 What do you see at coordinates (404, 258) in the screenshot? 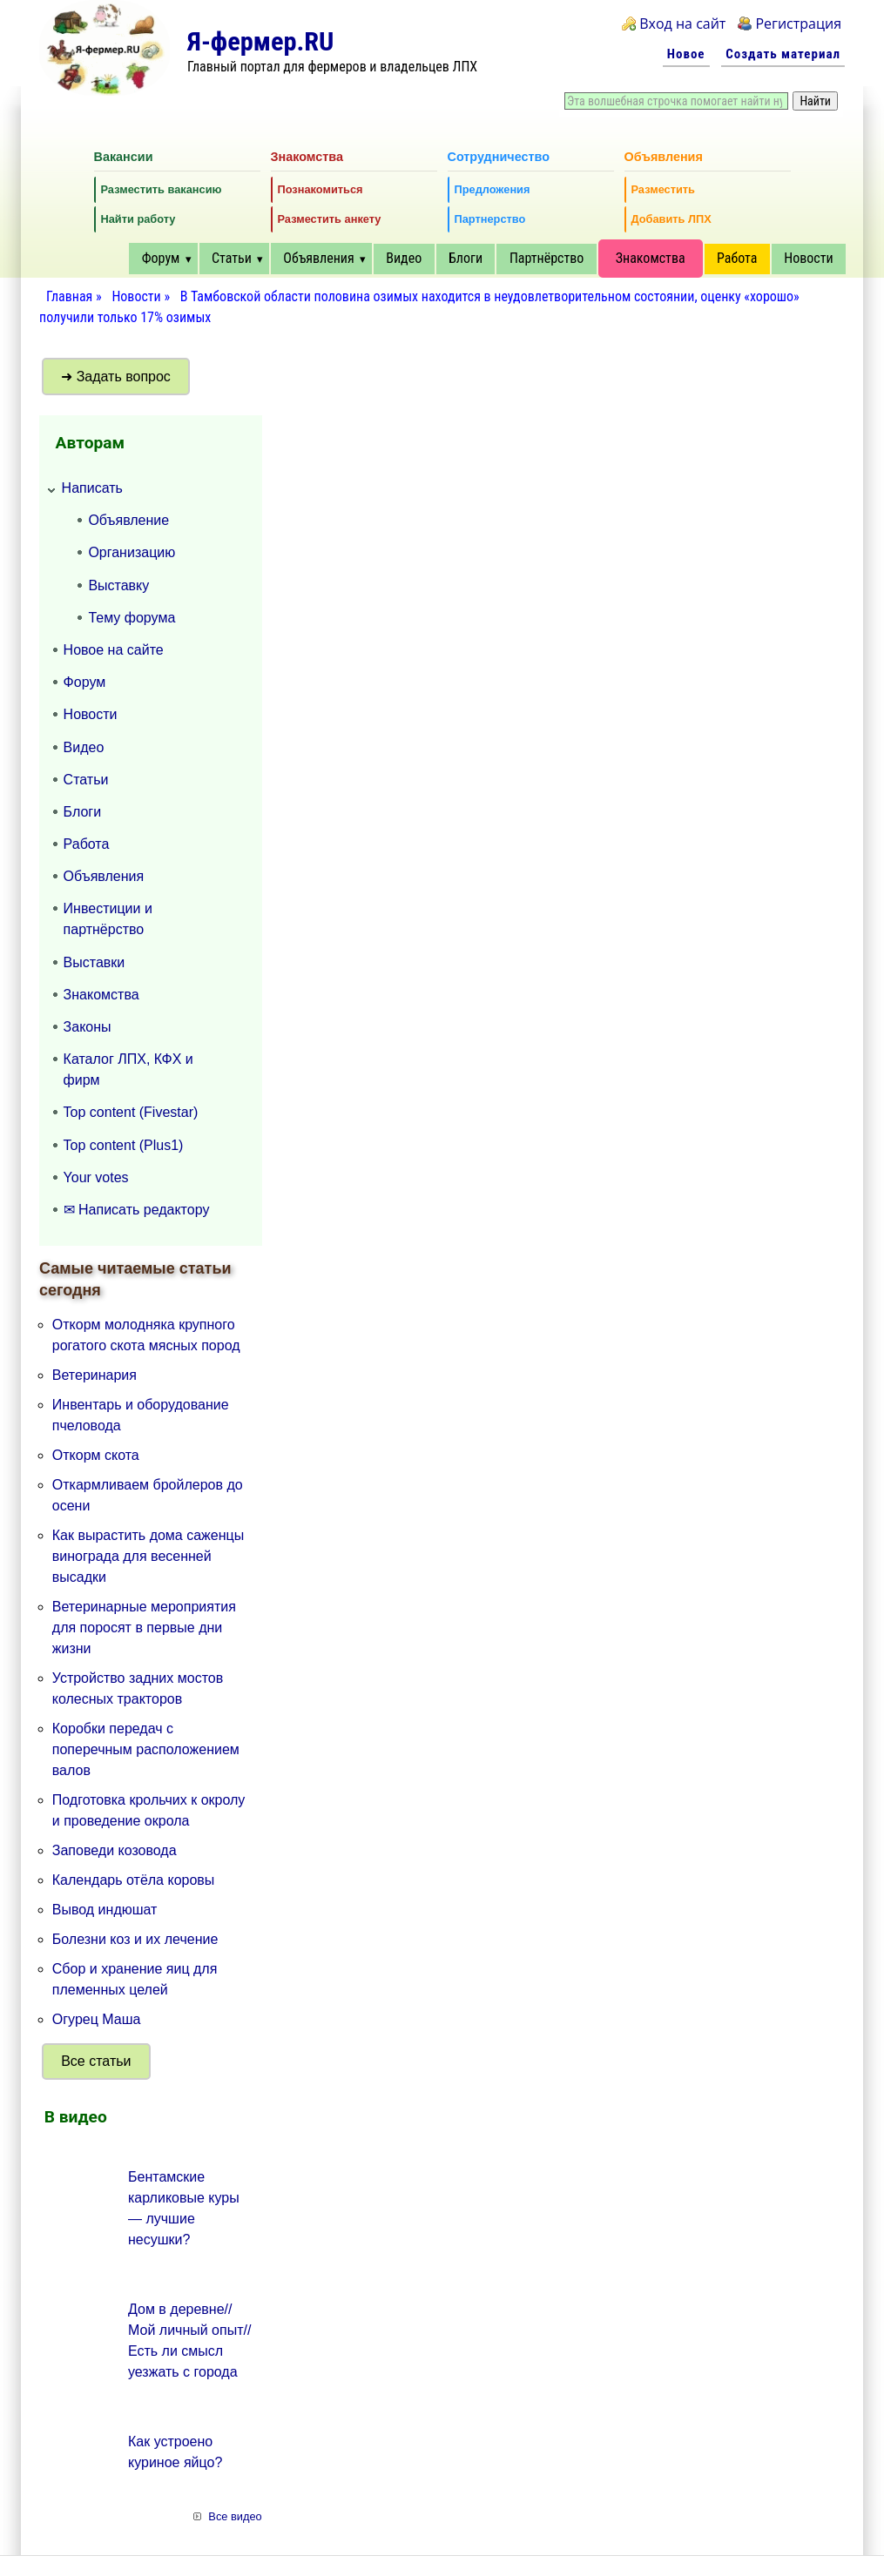
I see `Видео` at bounding box center [404, 258].